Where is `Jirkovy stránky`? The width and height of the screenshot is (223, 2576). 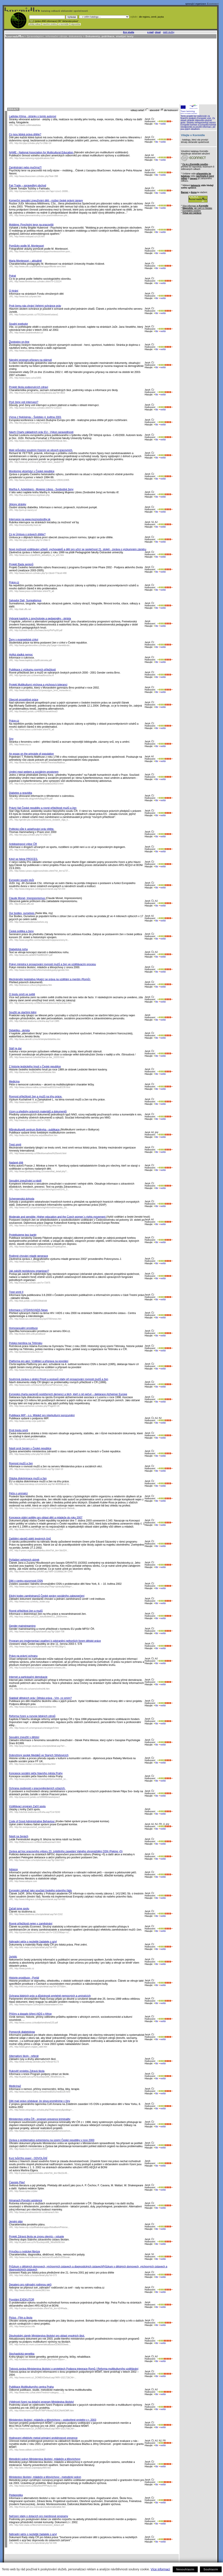
Jirkovy stránky is located at coordinates (17, 504).